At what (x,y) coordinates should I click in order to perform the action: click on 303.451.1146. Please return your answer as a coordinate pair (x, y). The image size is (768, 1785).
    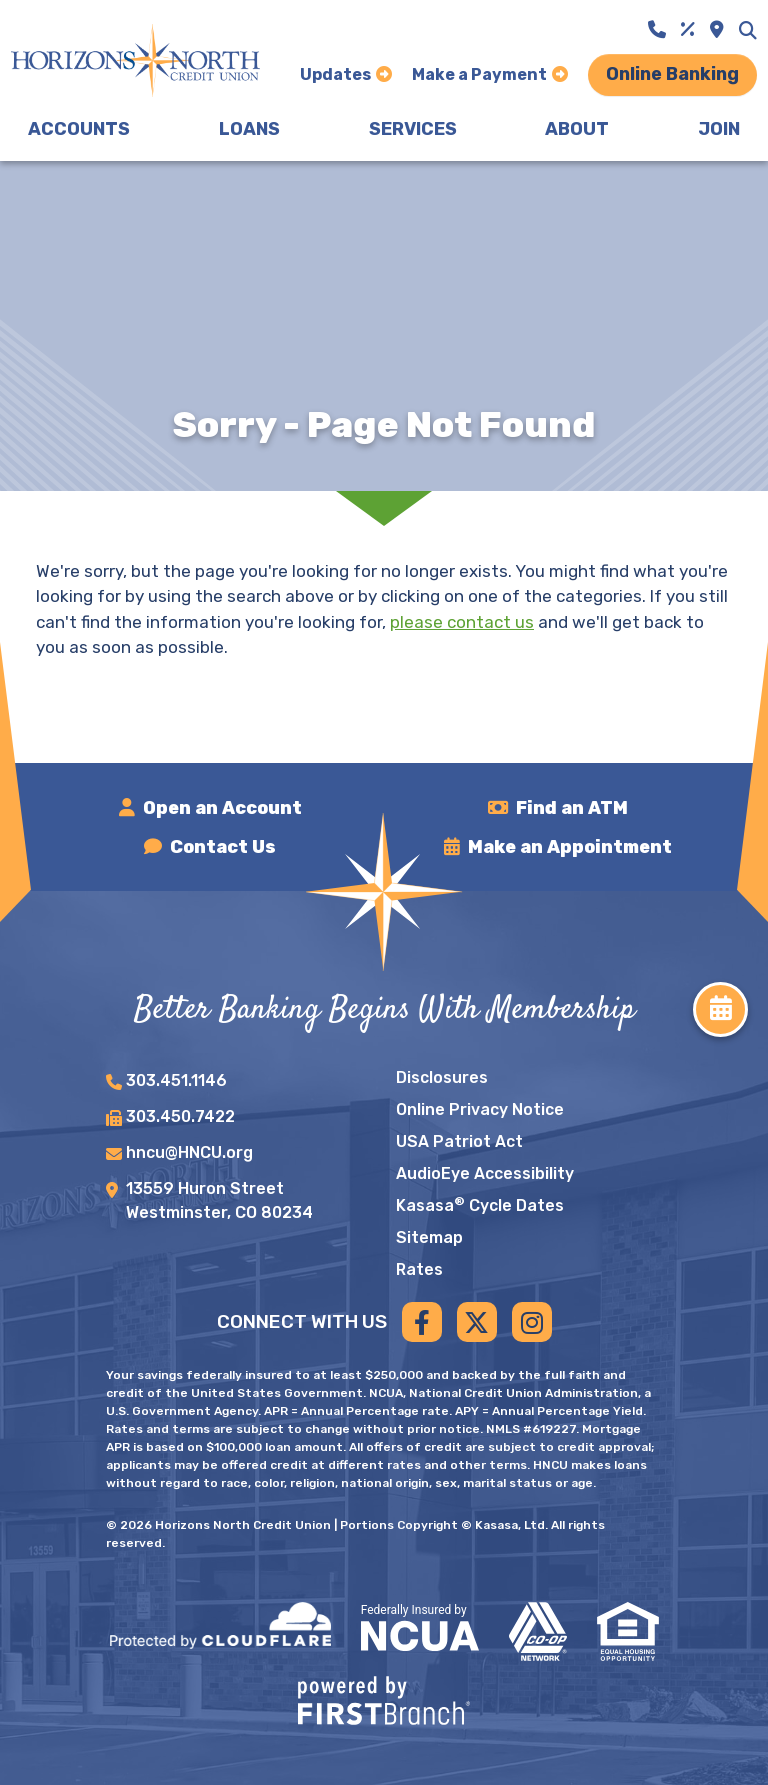
    Looking at the image, I should click on (176, 1080).